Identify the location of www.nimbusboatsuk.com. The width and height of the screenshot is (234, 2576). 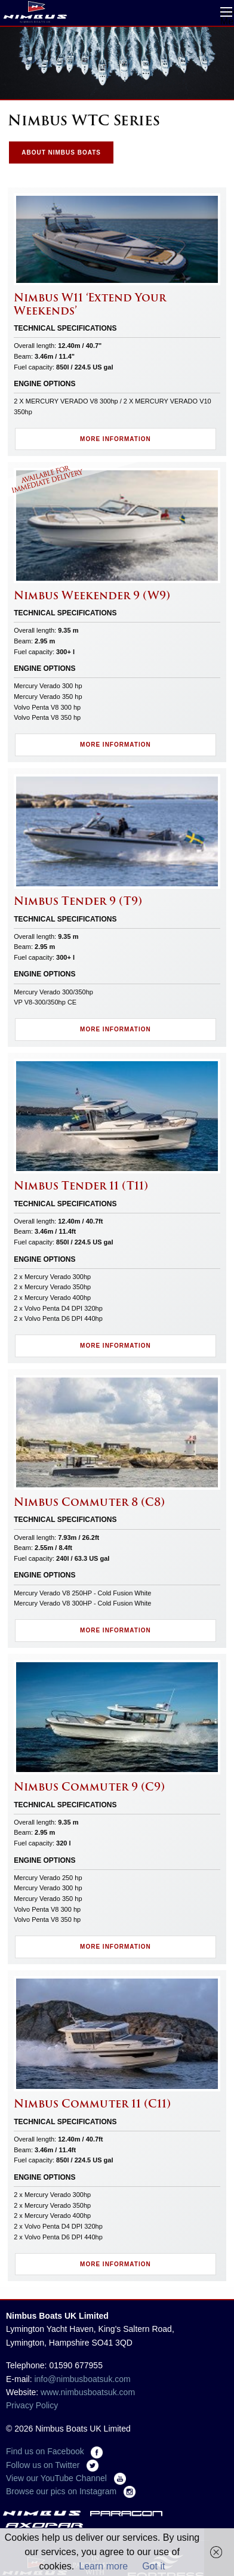
(88, 2392).